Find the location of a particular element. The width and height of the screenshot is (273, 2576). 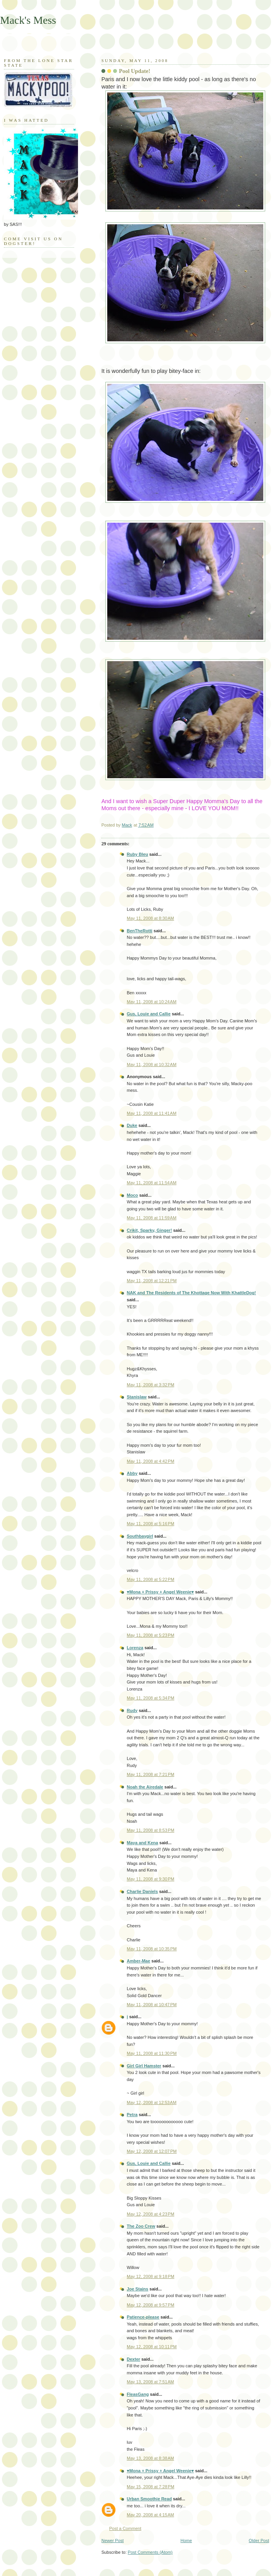

May 13, 2008 at 8:38 AM is located at coordinates (150, 2458).